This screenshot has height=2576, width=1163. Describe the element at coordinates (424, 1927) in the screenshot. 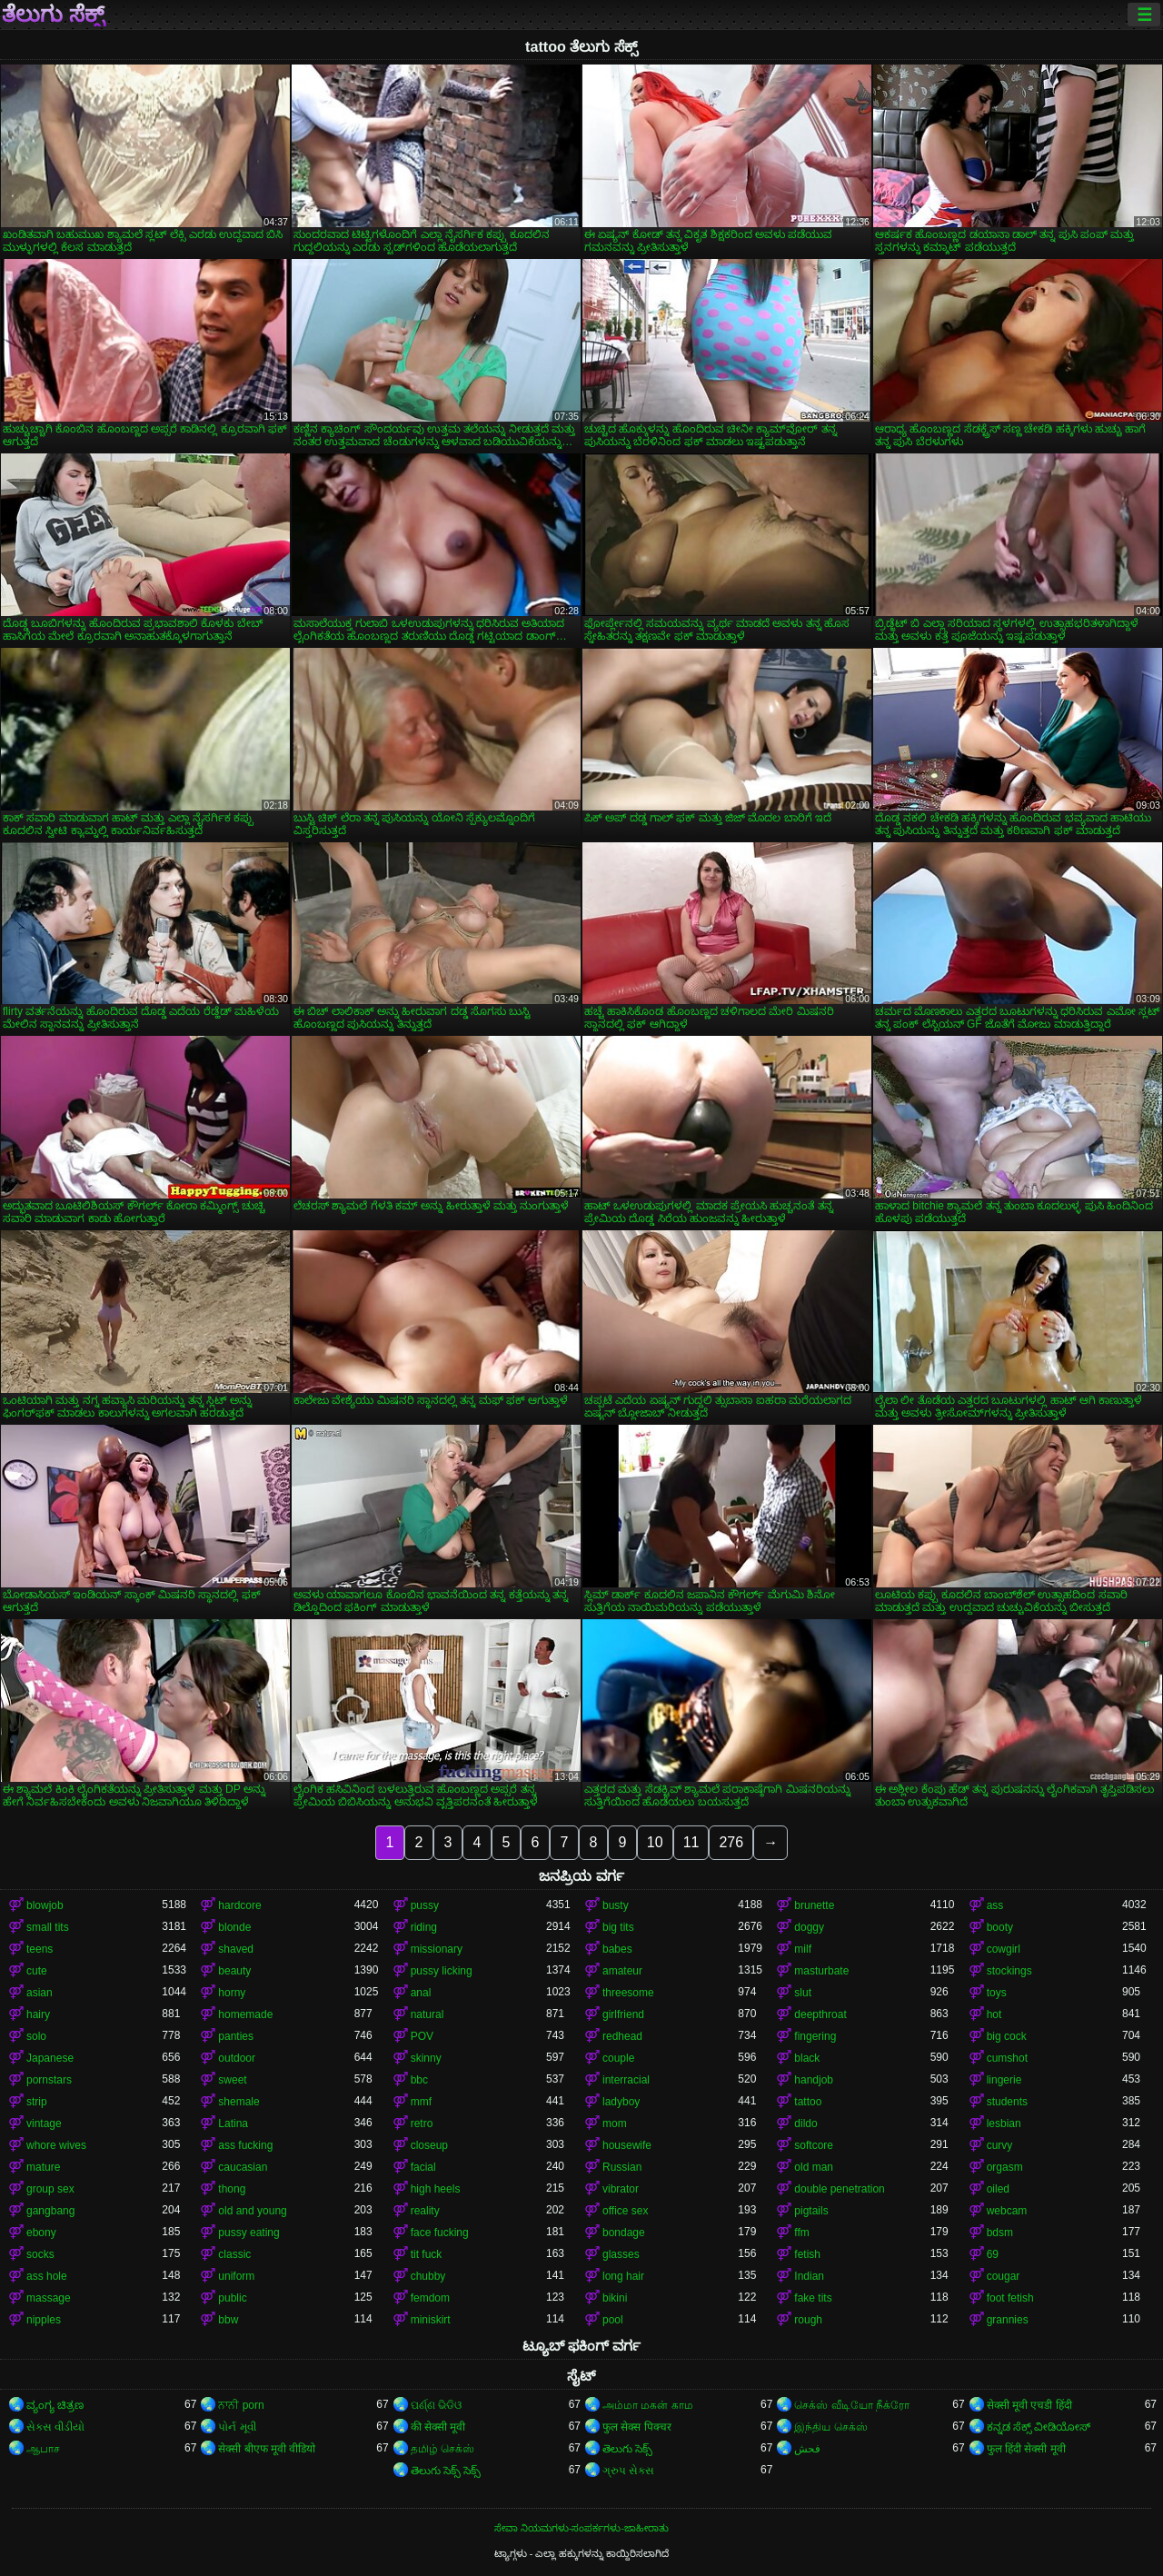

I see `riding` at that location.